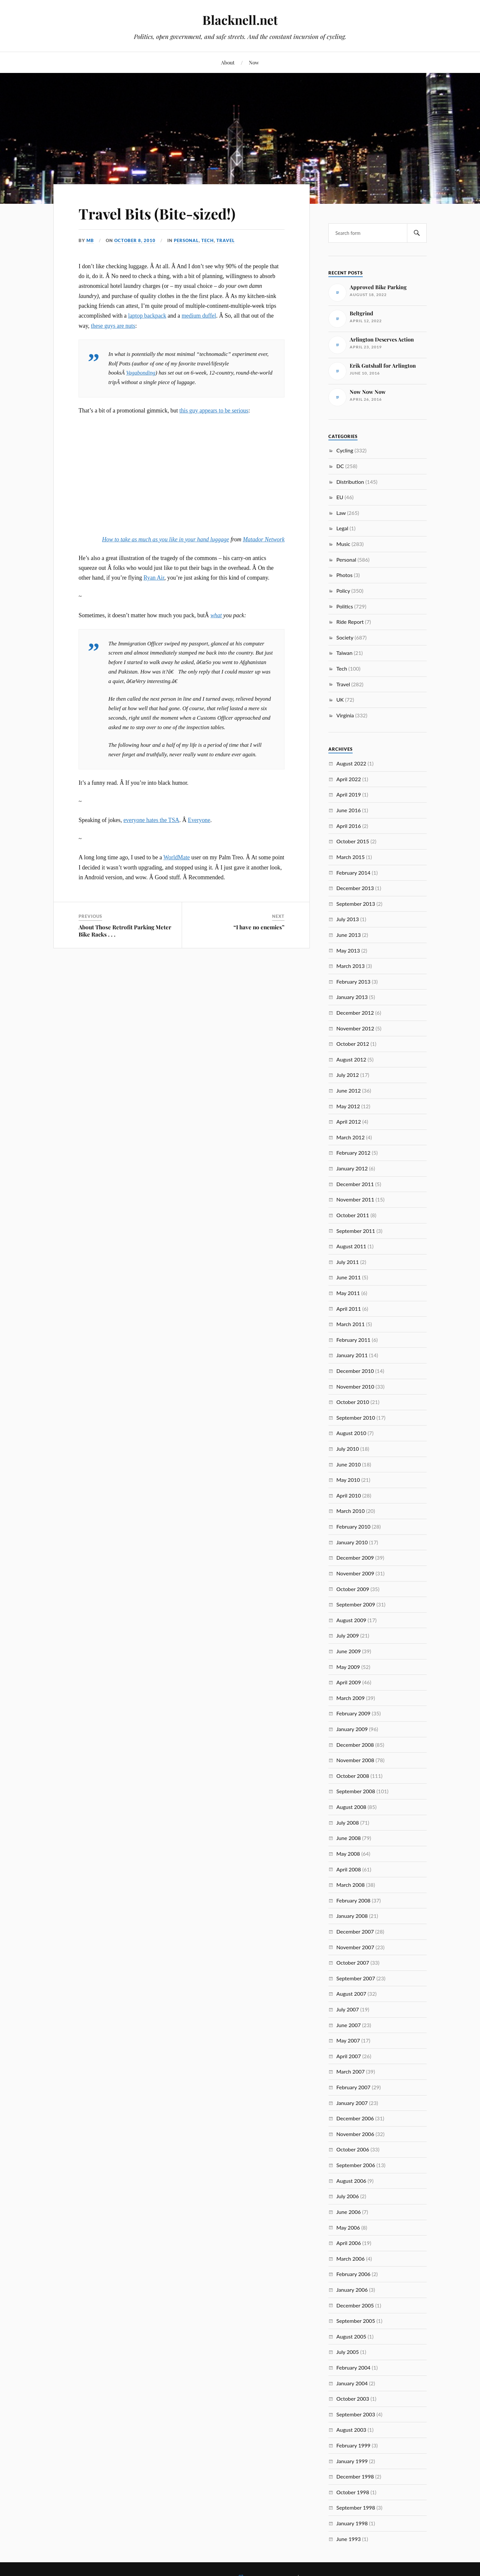  What do you see at coordinates (348, 2056) in the screenshot?
I see `April 2007` at bounding box center [348, 2056].